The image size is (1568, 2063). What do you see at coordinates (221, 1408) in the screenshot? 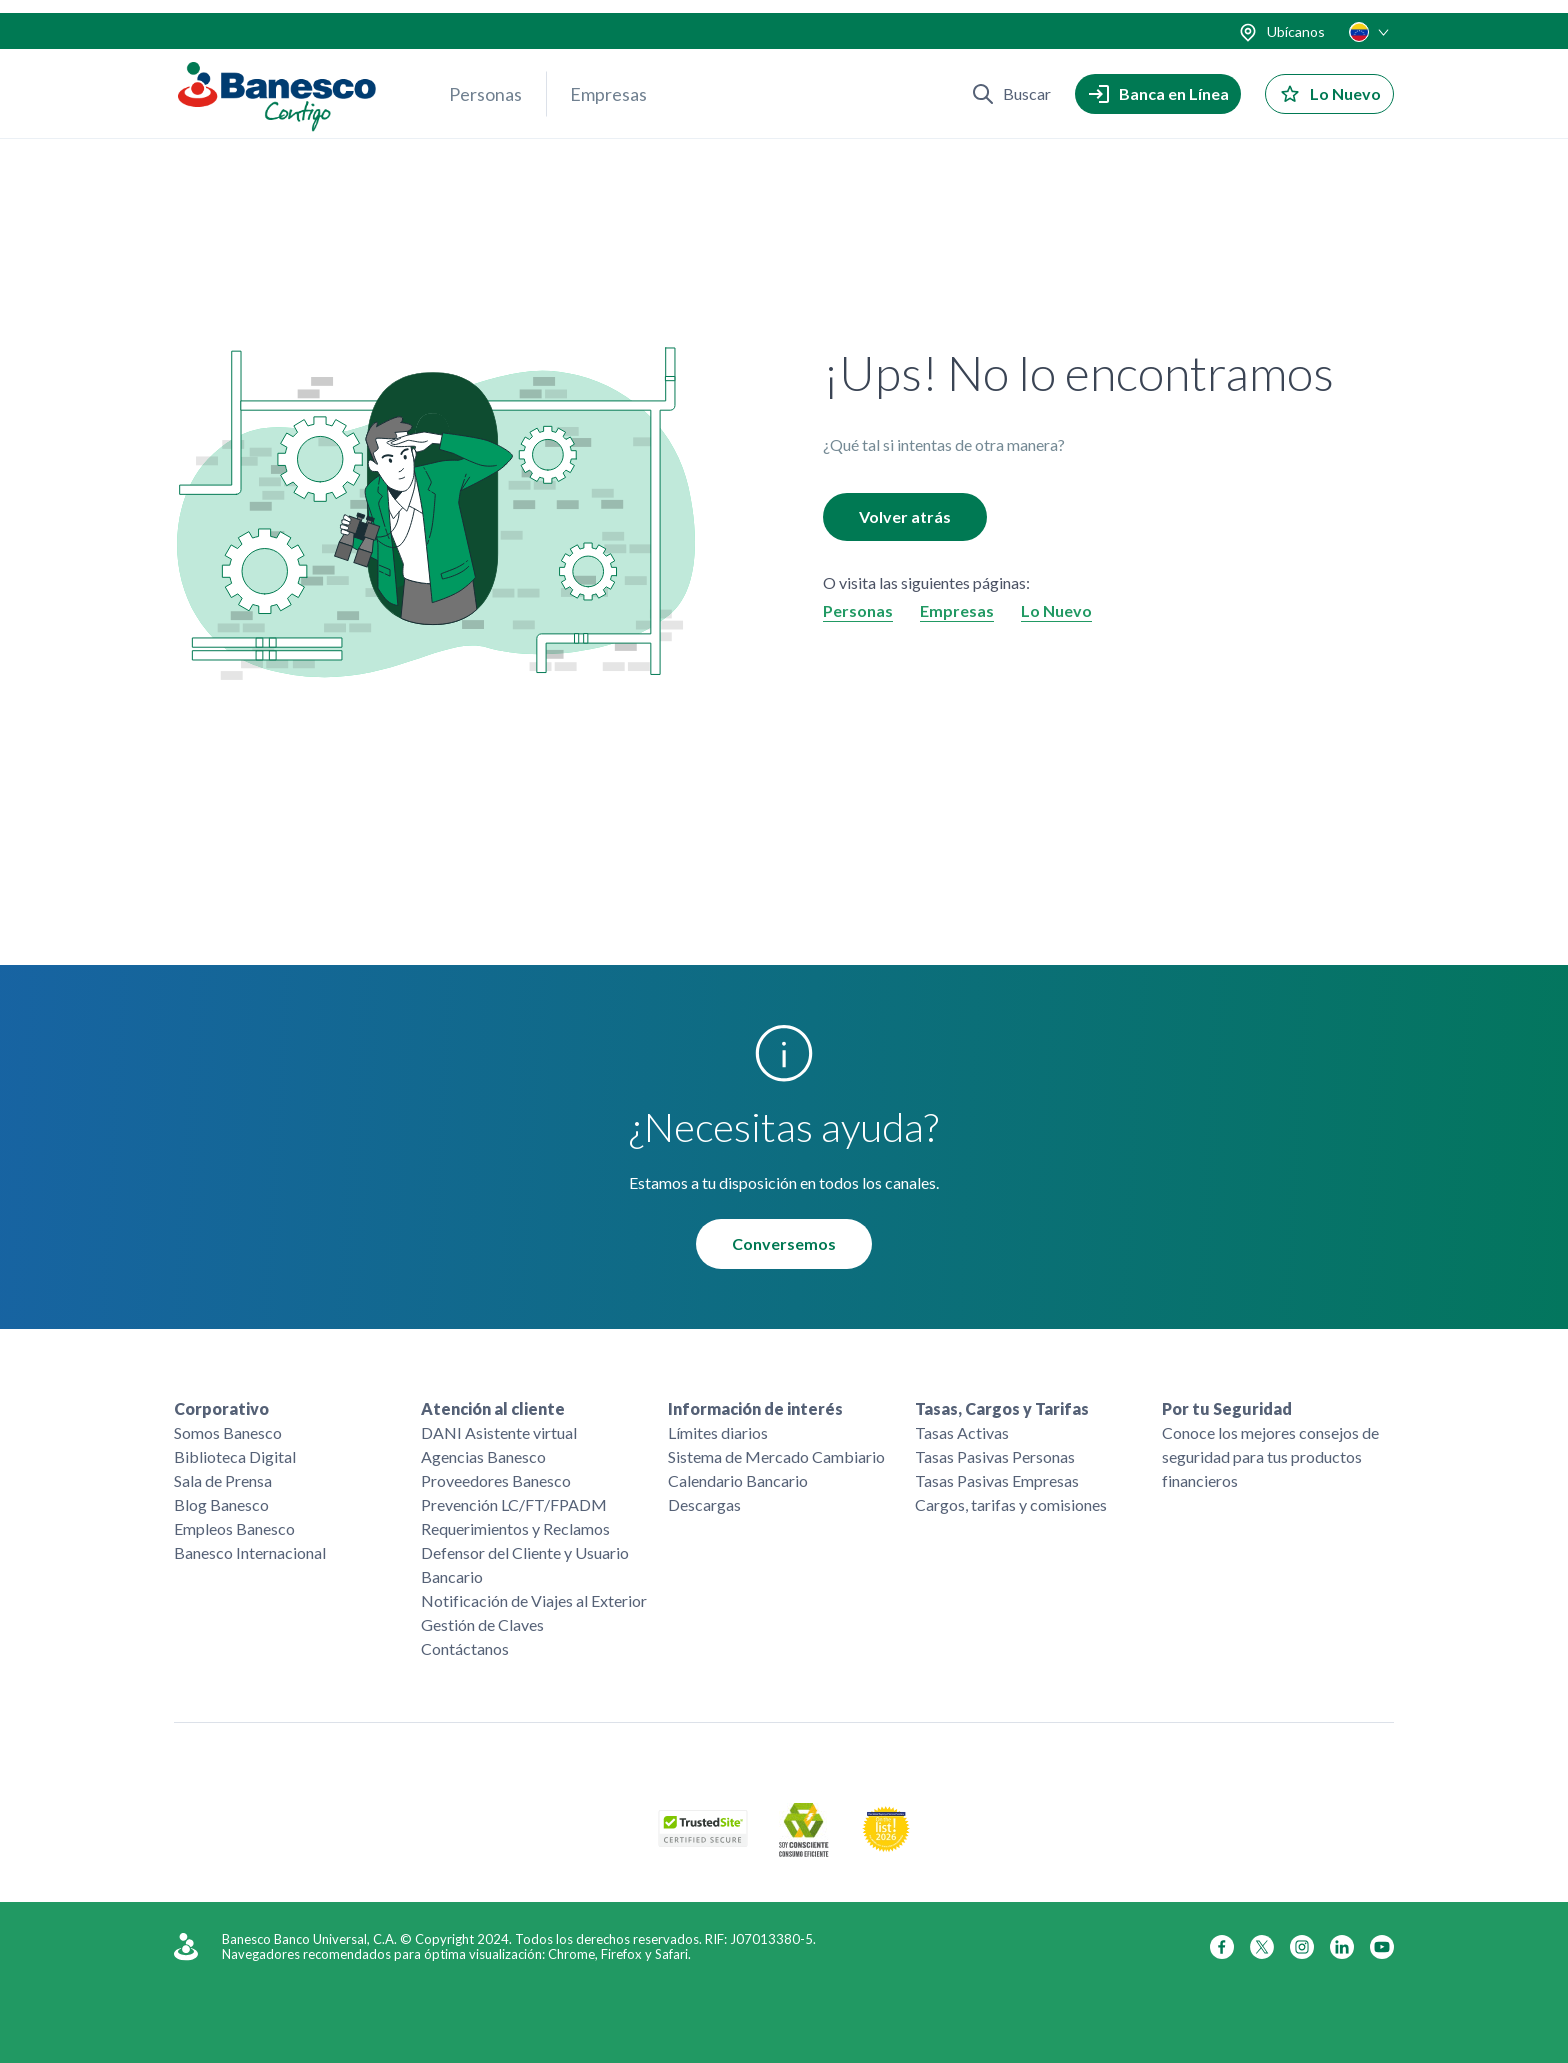
I see `Corporativo` at bounding box center [221, 1408].